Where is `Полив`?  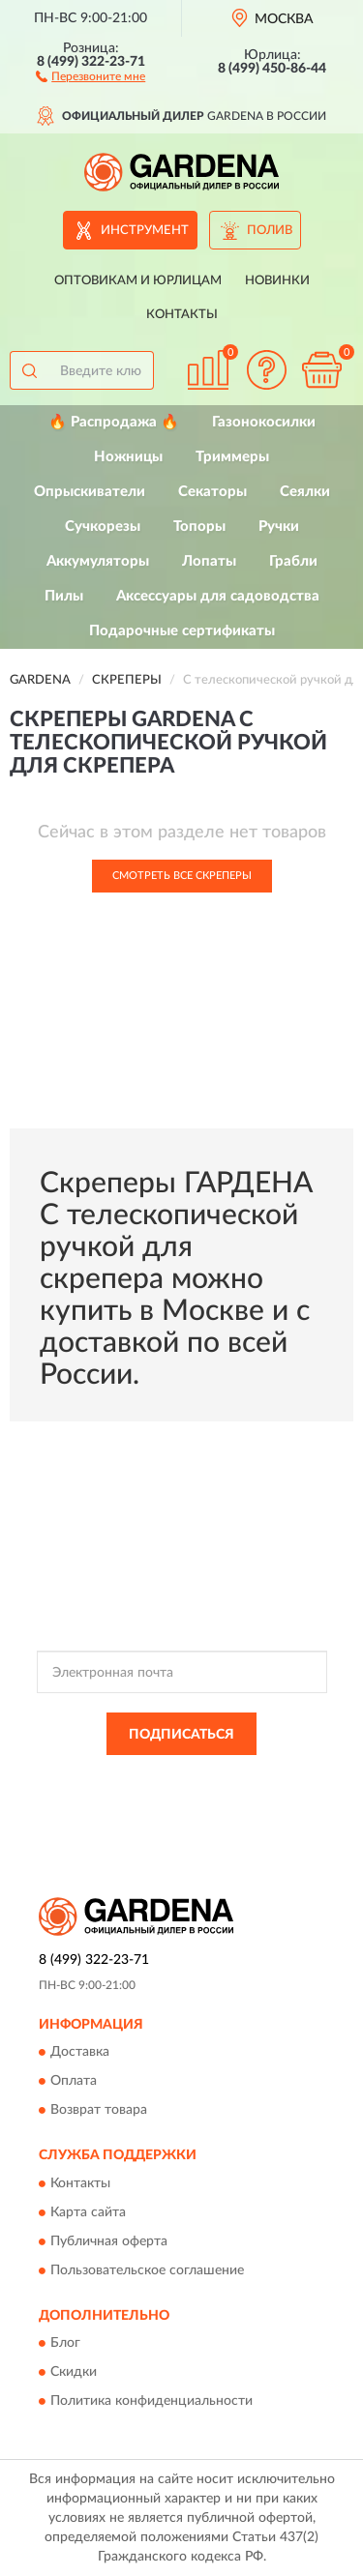 Полив is located at coordinates (269, 230).